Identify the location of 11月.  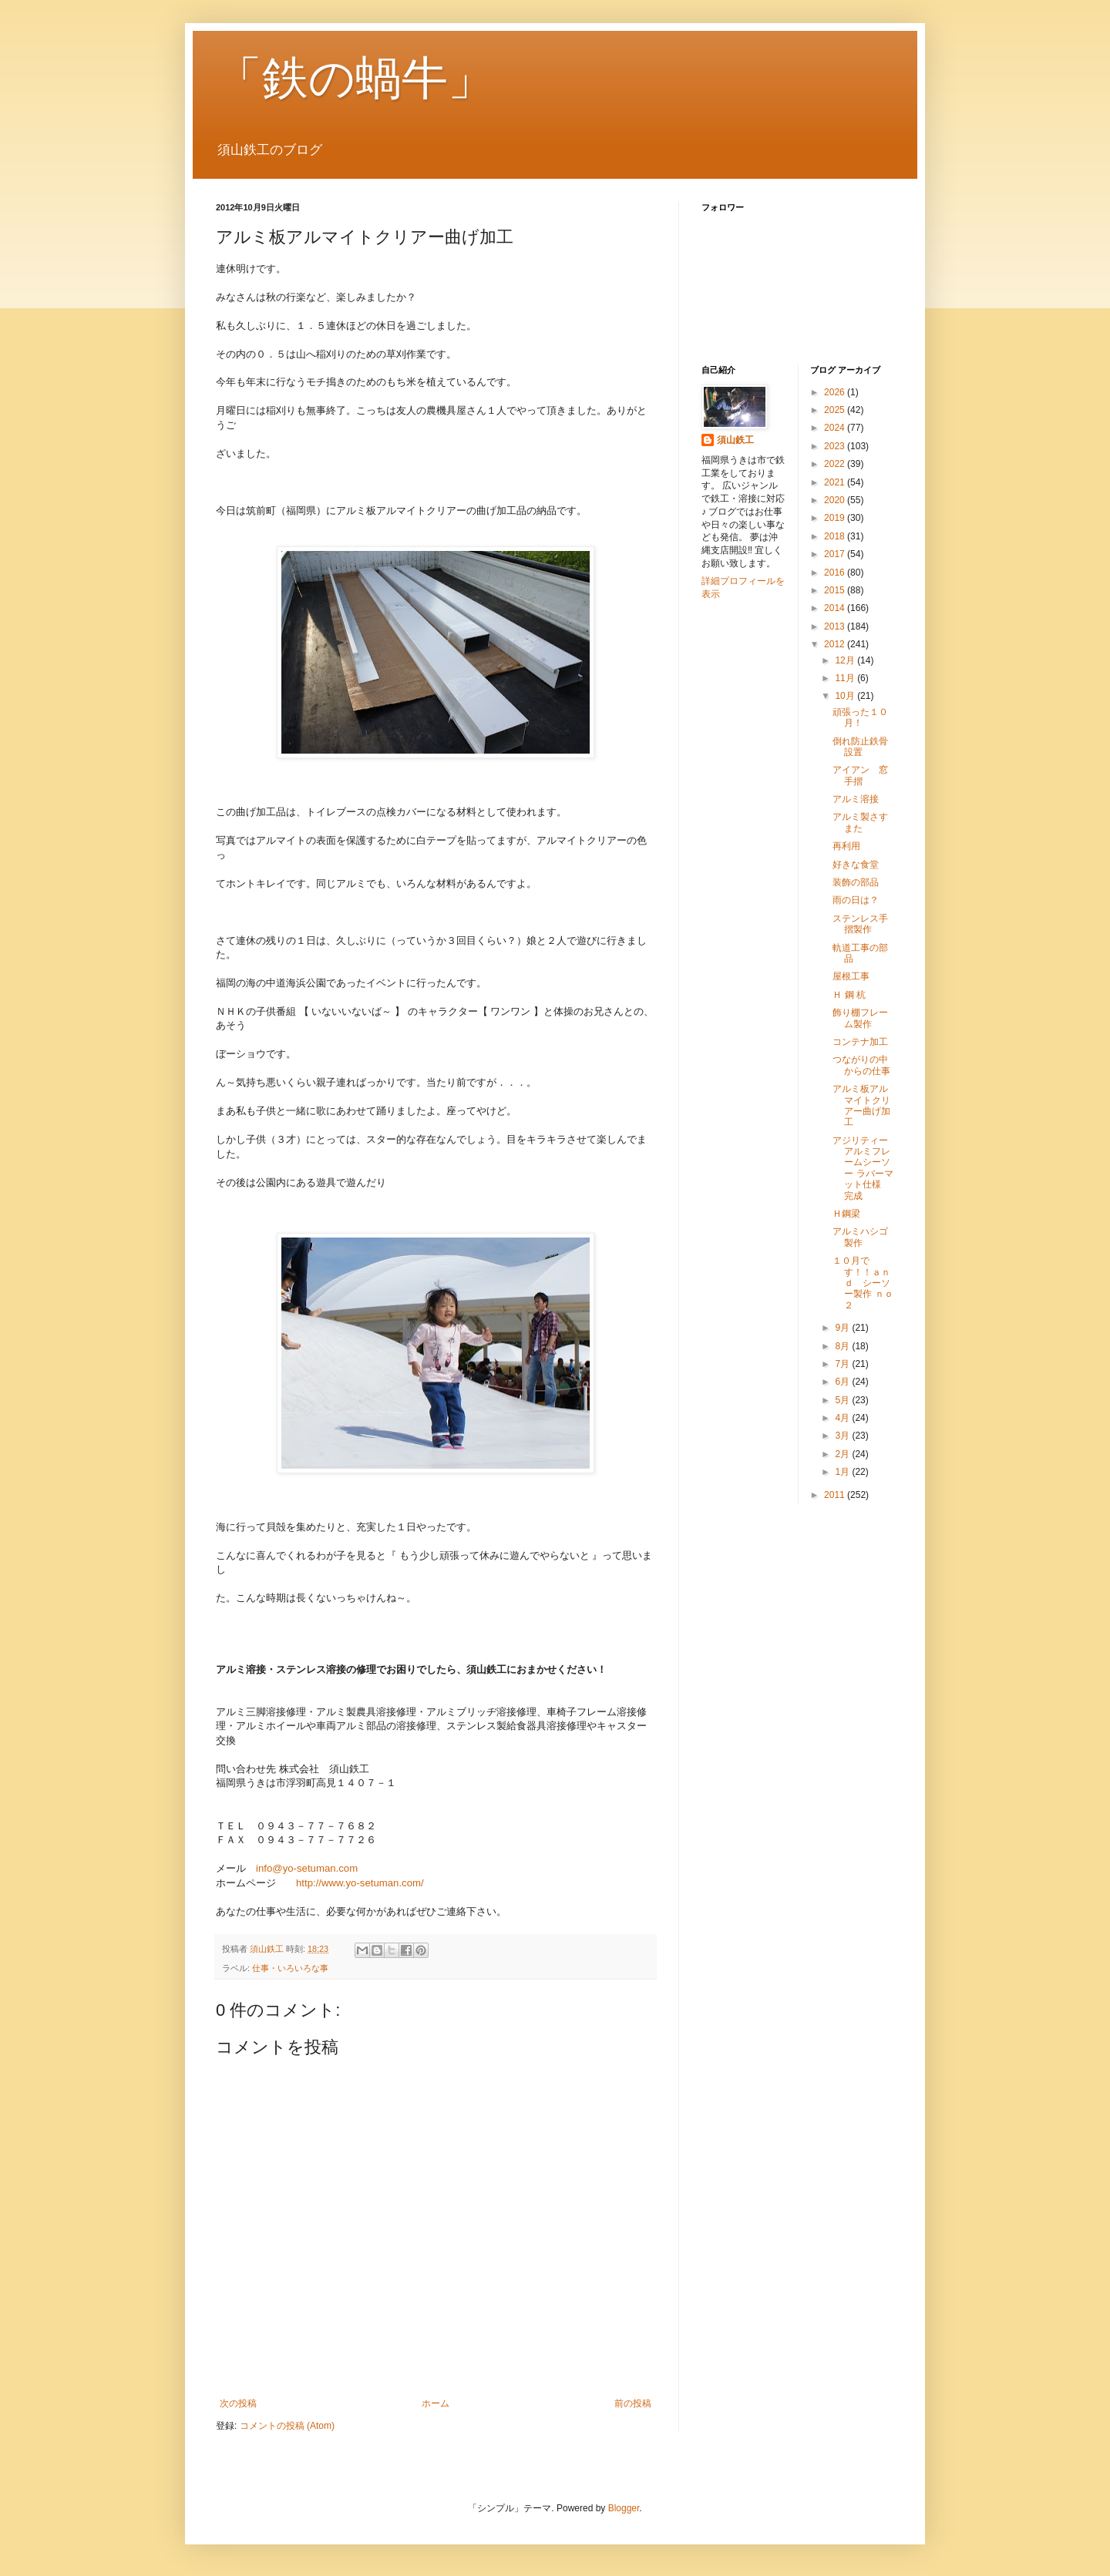
(846, 678).